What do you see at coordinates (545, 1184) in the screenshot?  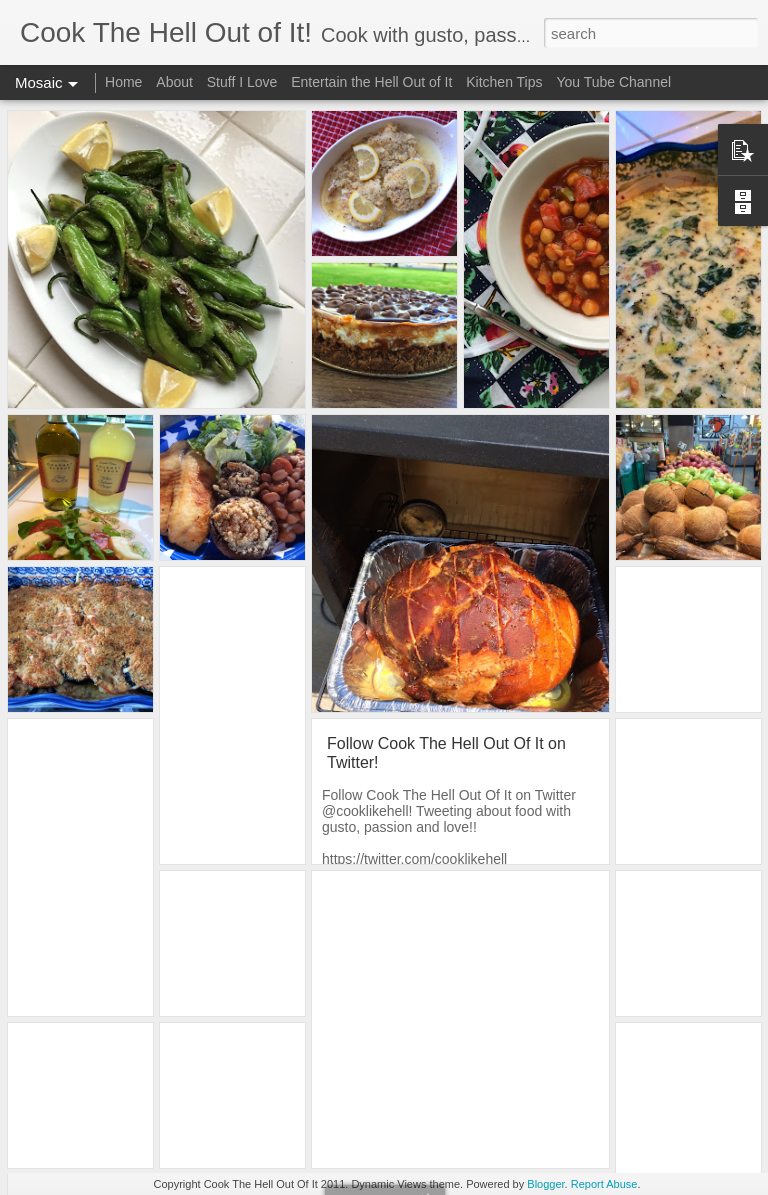 I see `Blogger` at bounding box center [545, 1184].